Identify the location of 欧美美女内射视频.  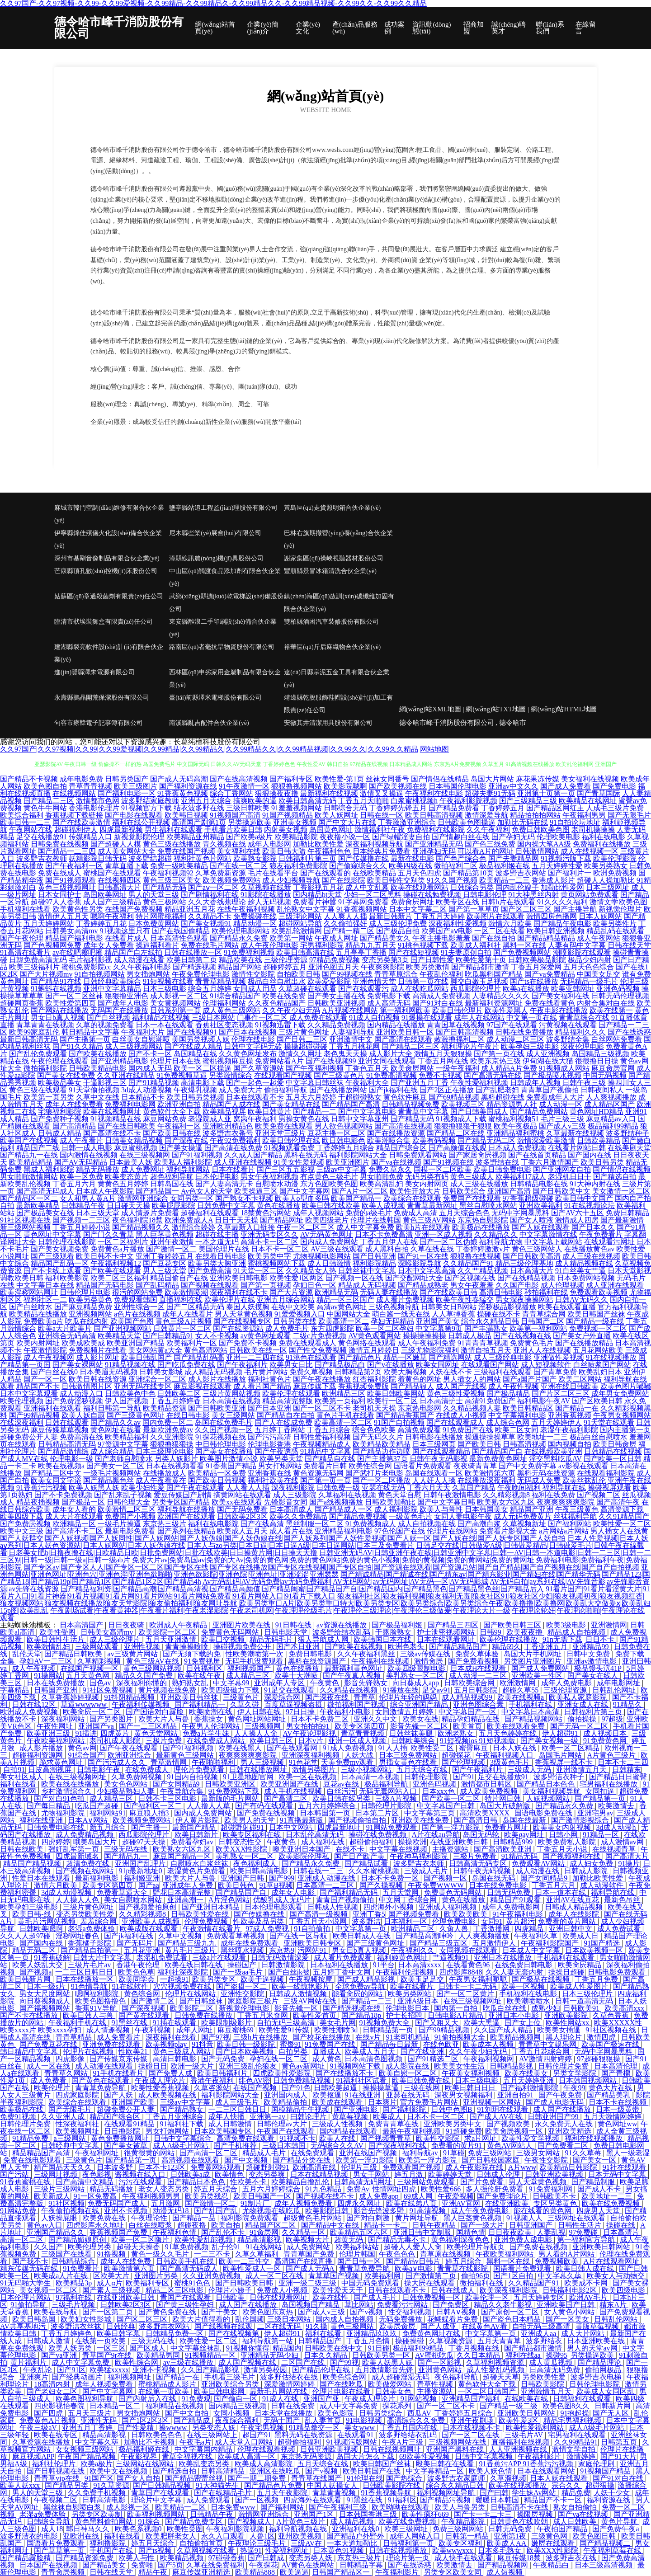
(563, 1827).